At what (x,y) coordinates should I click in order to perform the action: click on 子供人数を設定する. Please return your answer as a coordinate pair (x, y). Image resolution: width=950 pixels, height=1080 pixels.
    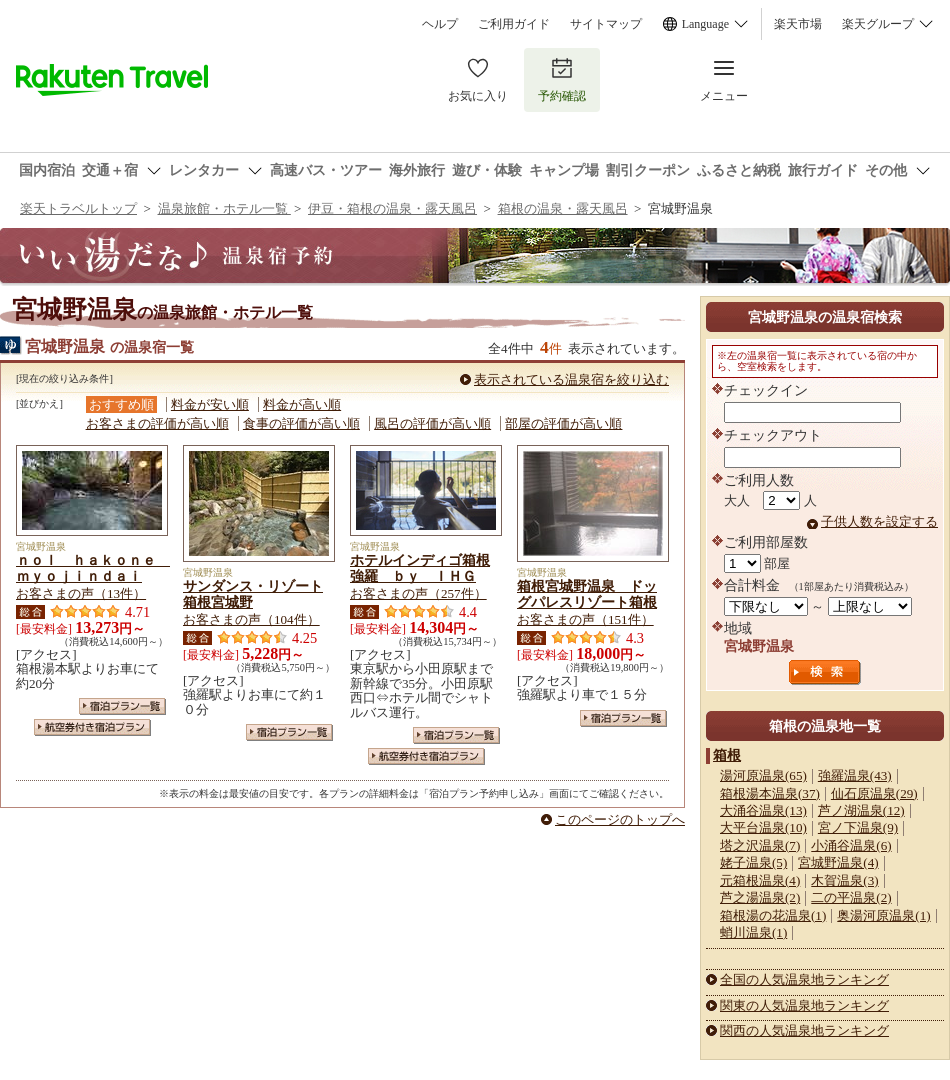
    Looking at the image, I should click on (879, 521).